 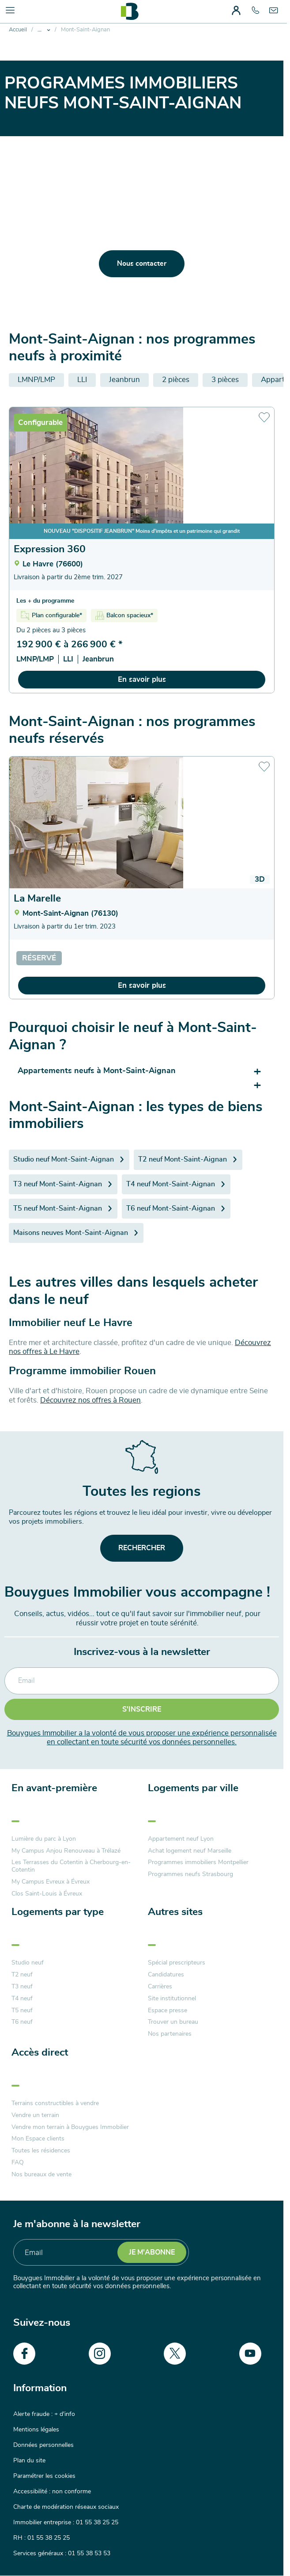 What do you see at coordinates (52, 2491) in the screenshot?
I see `Accessibilité : non conforme` at bounding box center [52, 2491].